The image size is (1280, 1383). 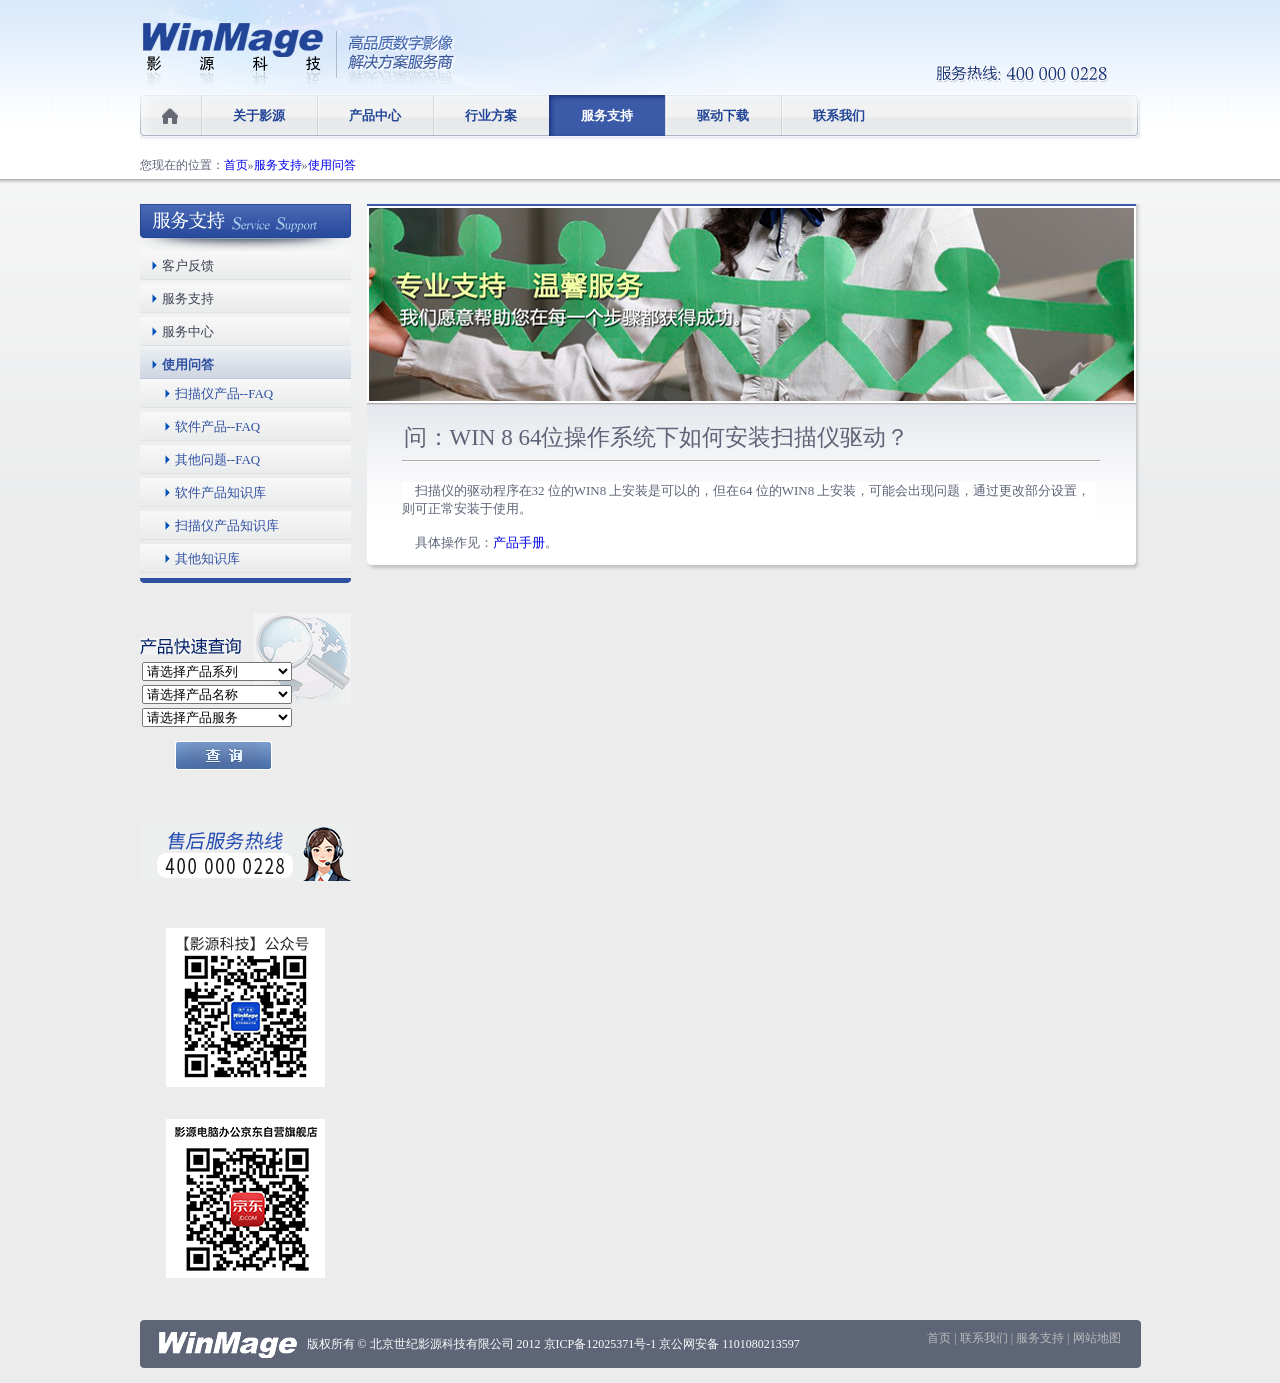 I want to click on 软件产品知识库, so click(x=220, y=492).